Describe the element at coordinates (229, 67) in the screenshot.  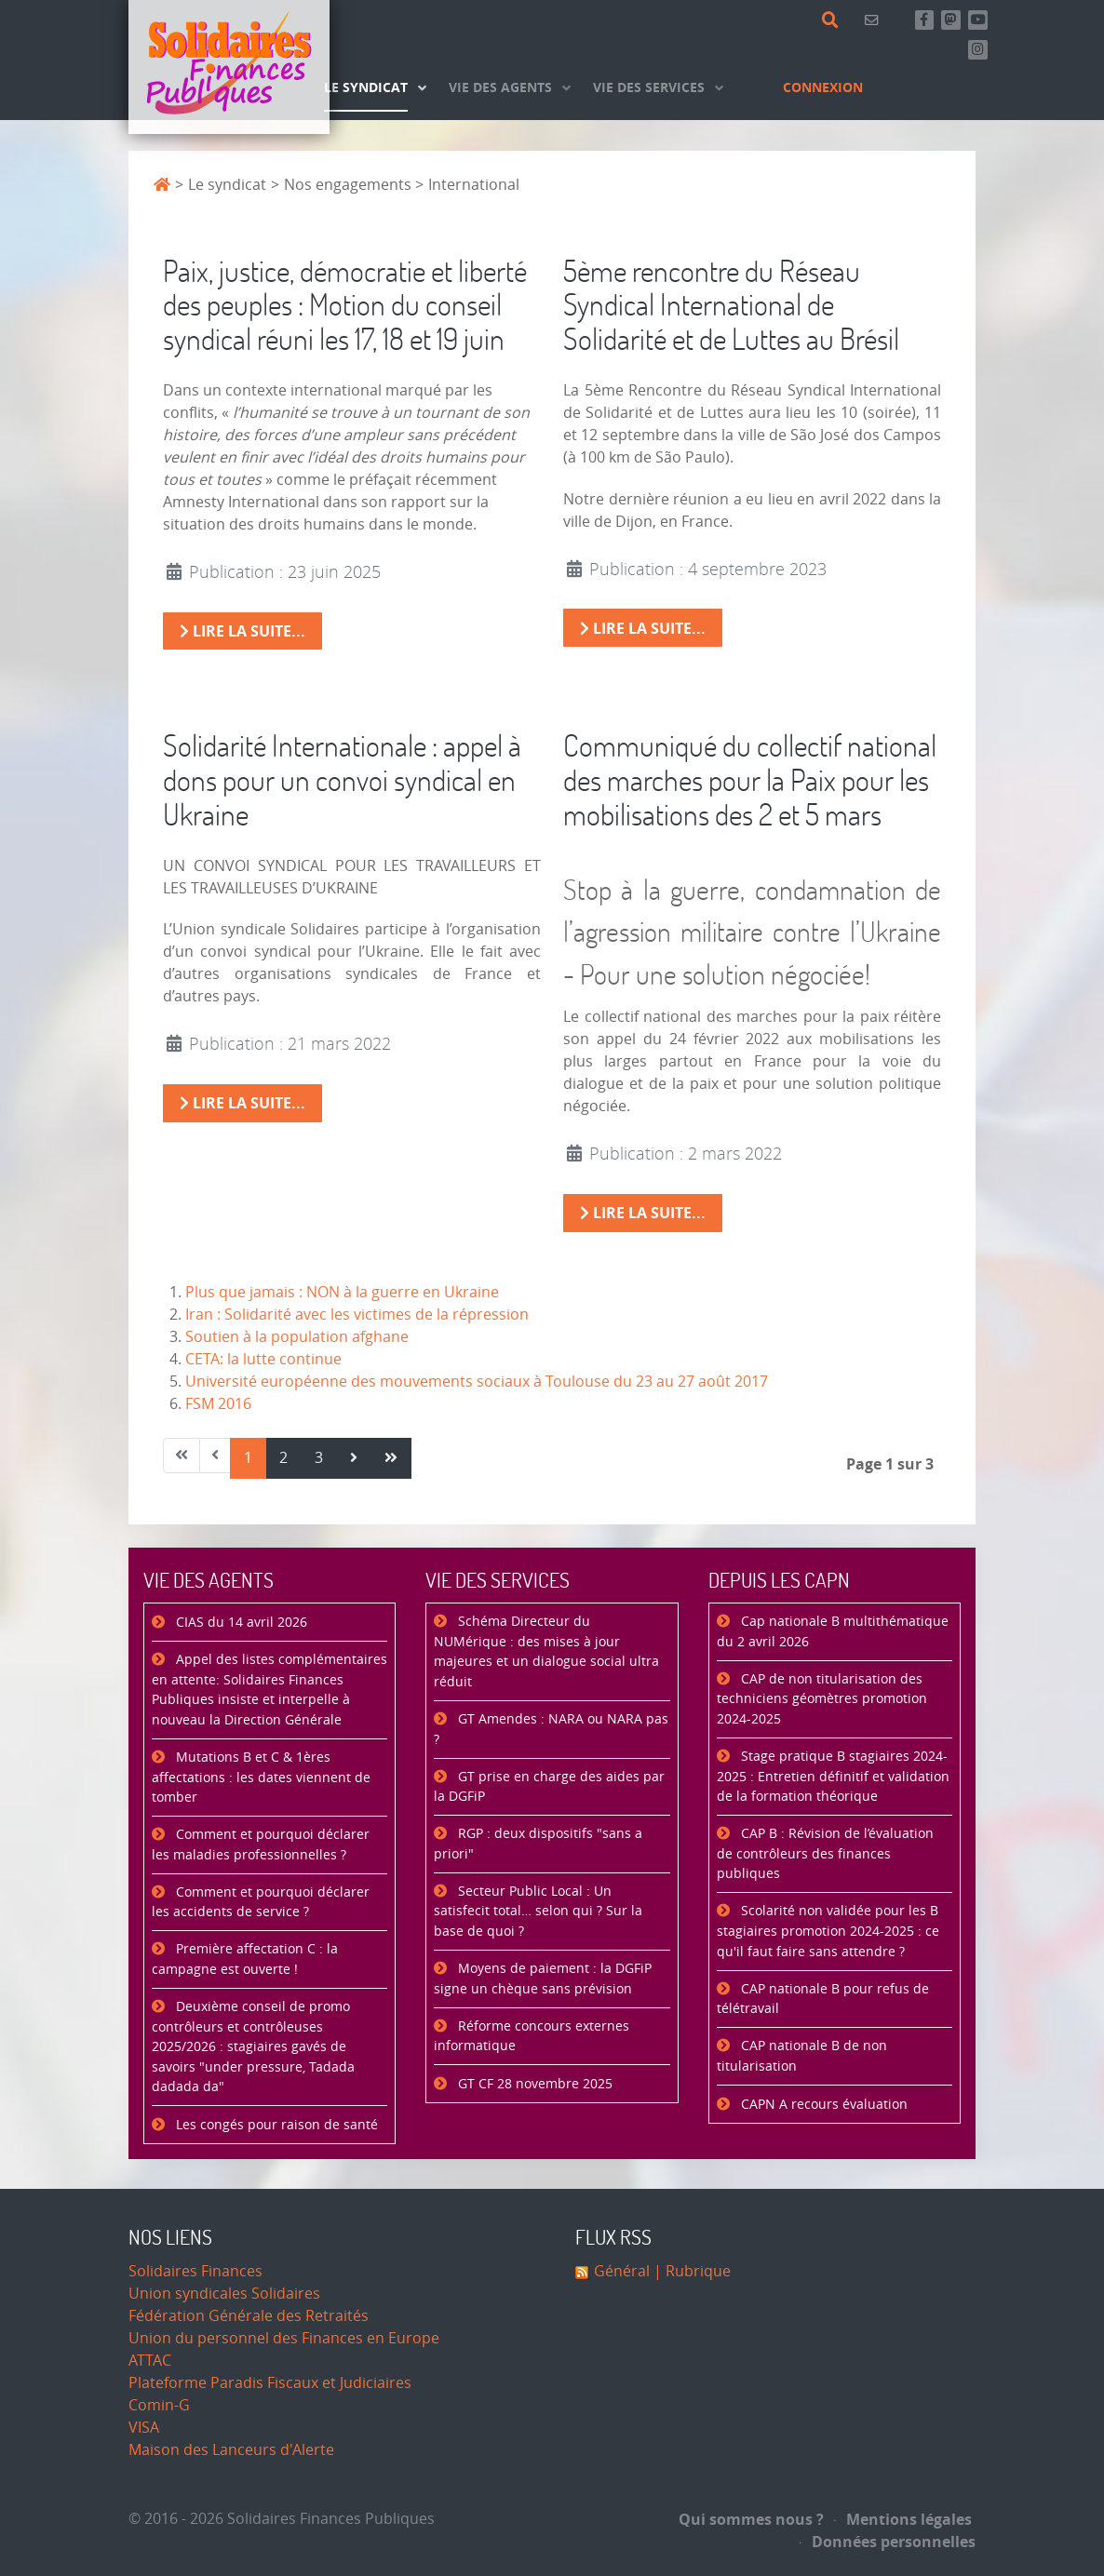
I see `[Accueil]` at that location.